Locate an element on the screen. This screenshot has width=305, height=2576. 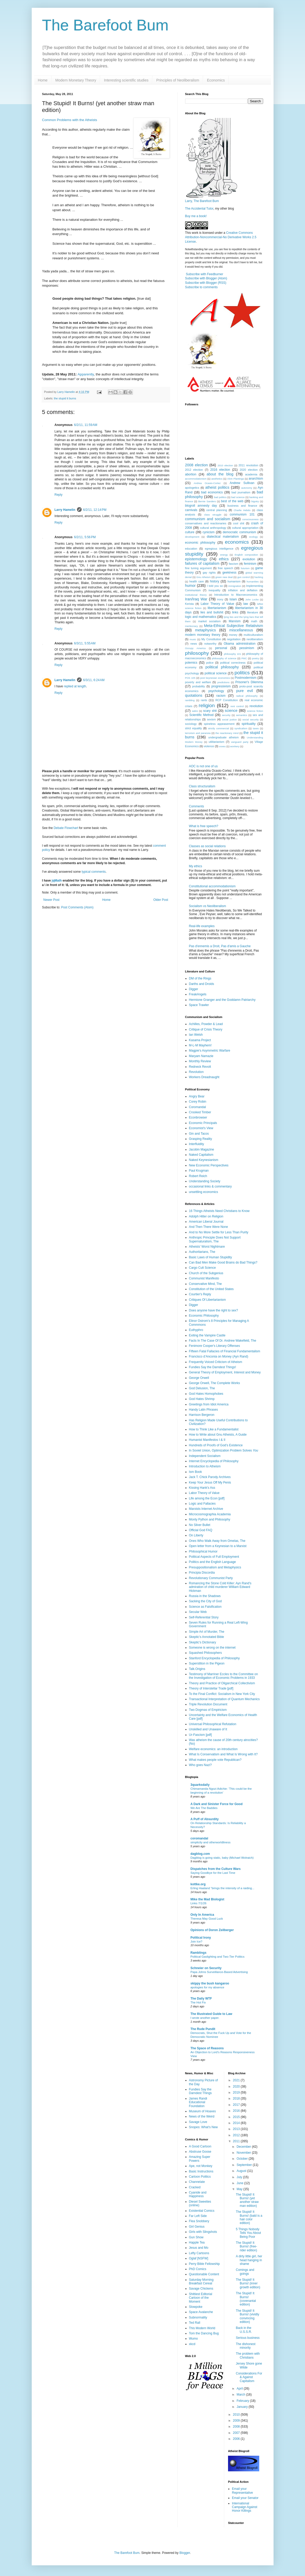
about the blog is located at coordinates (220, 474).